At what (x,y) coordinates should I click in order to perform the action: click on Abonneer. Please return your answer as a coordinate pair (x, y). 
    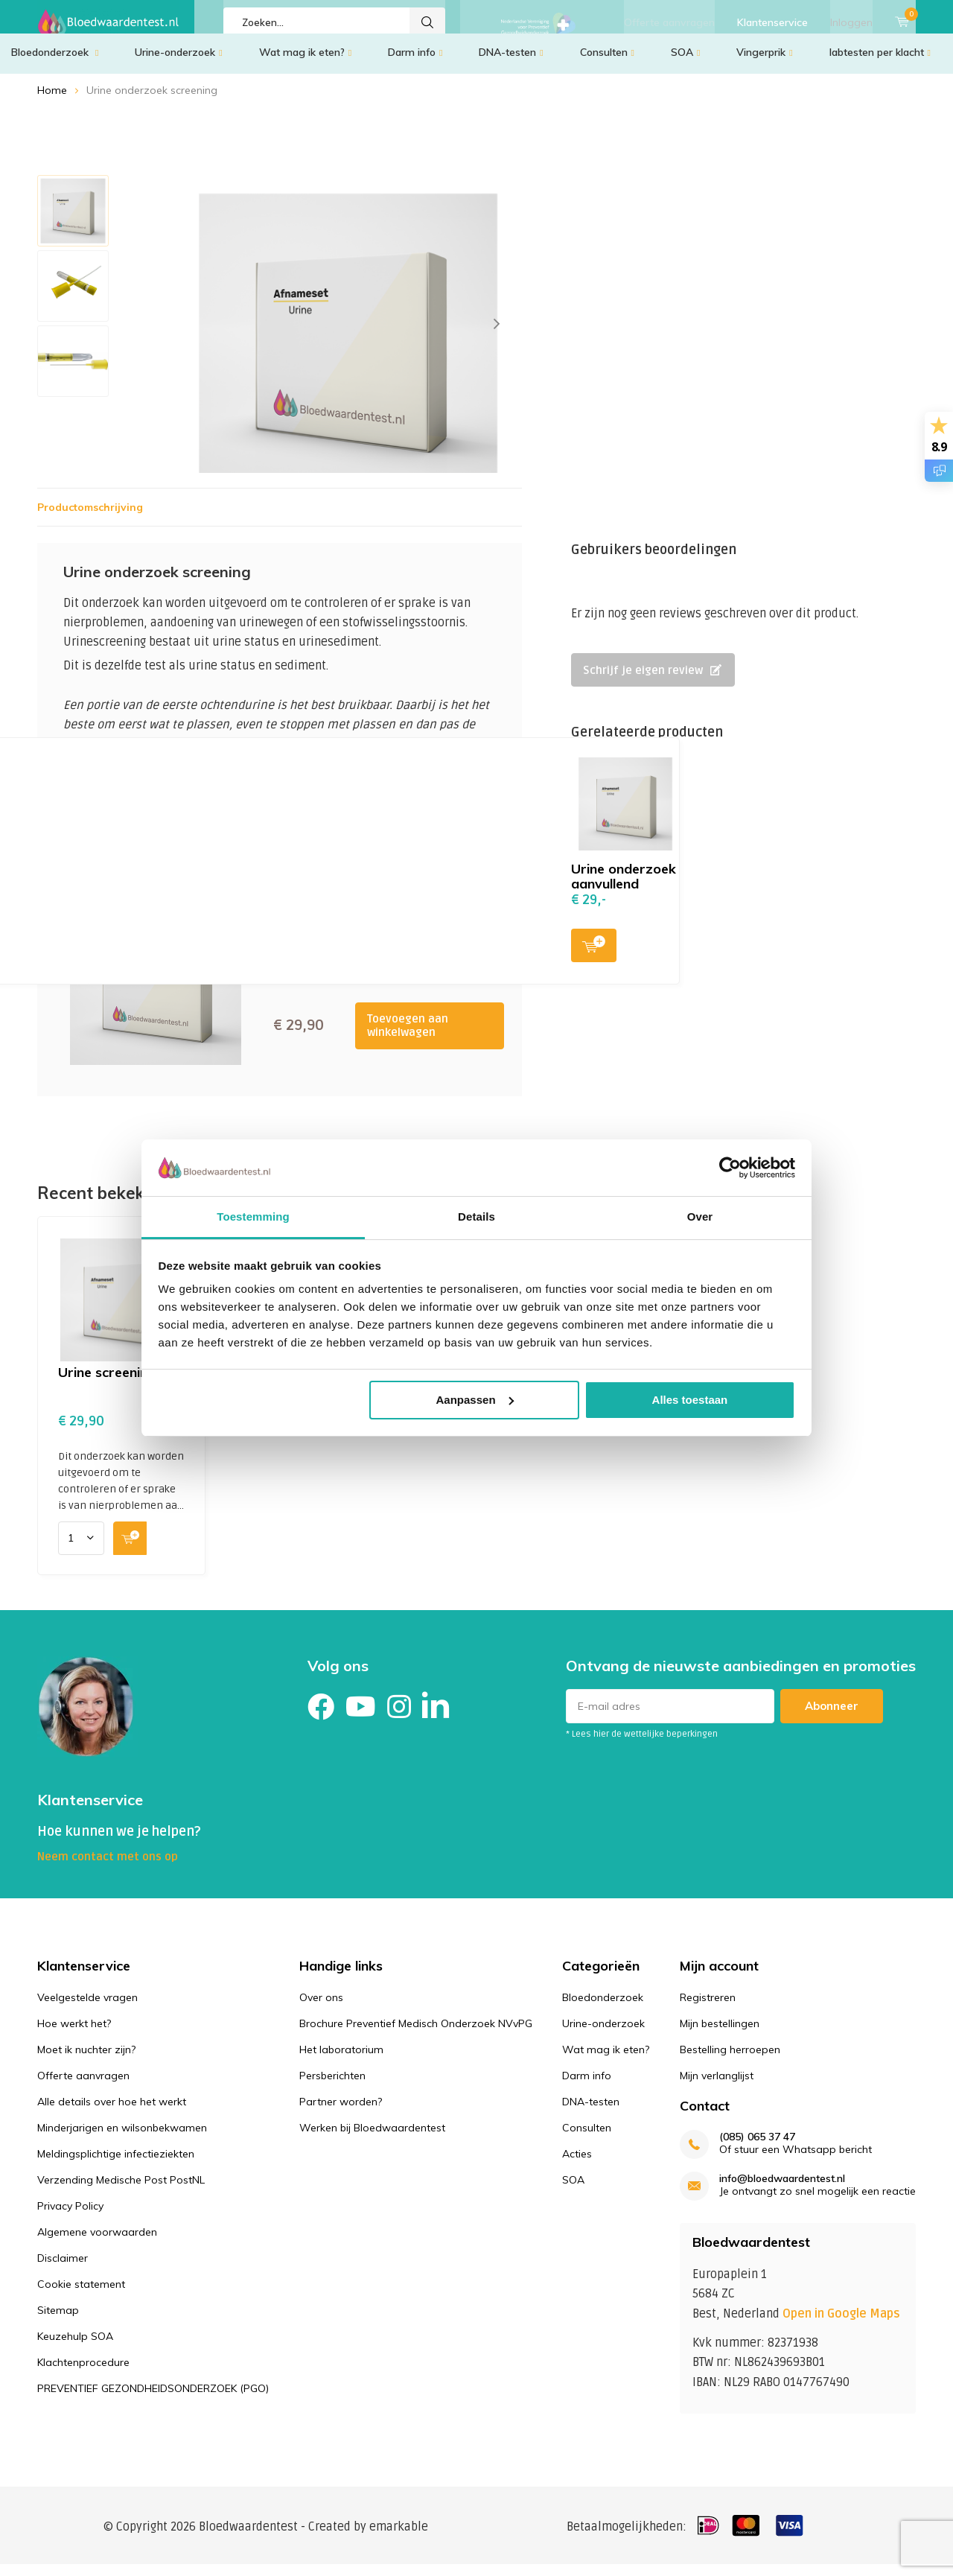
    Looking at the image, I should click on (831, 1717).